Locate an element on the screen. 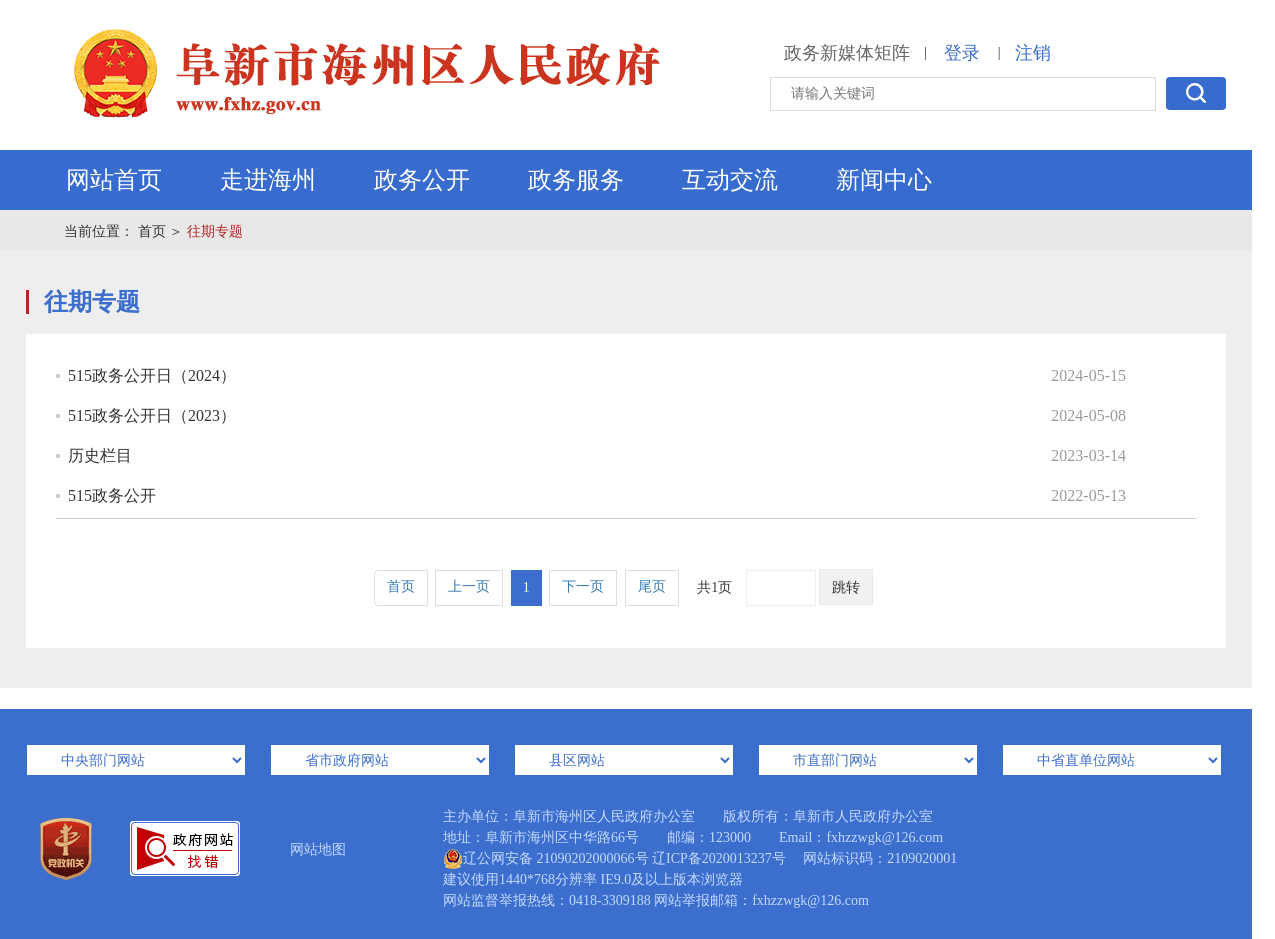 This screenshot has height=939, width=1275. 政务服务 is located at coordinates (576, 180).